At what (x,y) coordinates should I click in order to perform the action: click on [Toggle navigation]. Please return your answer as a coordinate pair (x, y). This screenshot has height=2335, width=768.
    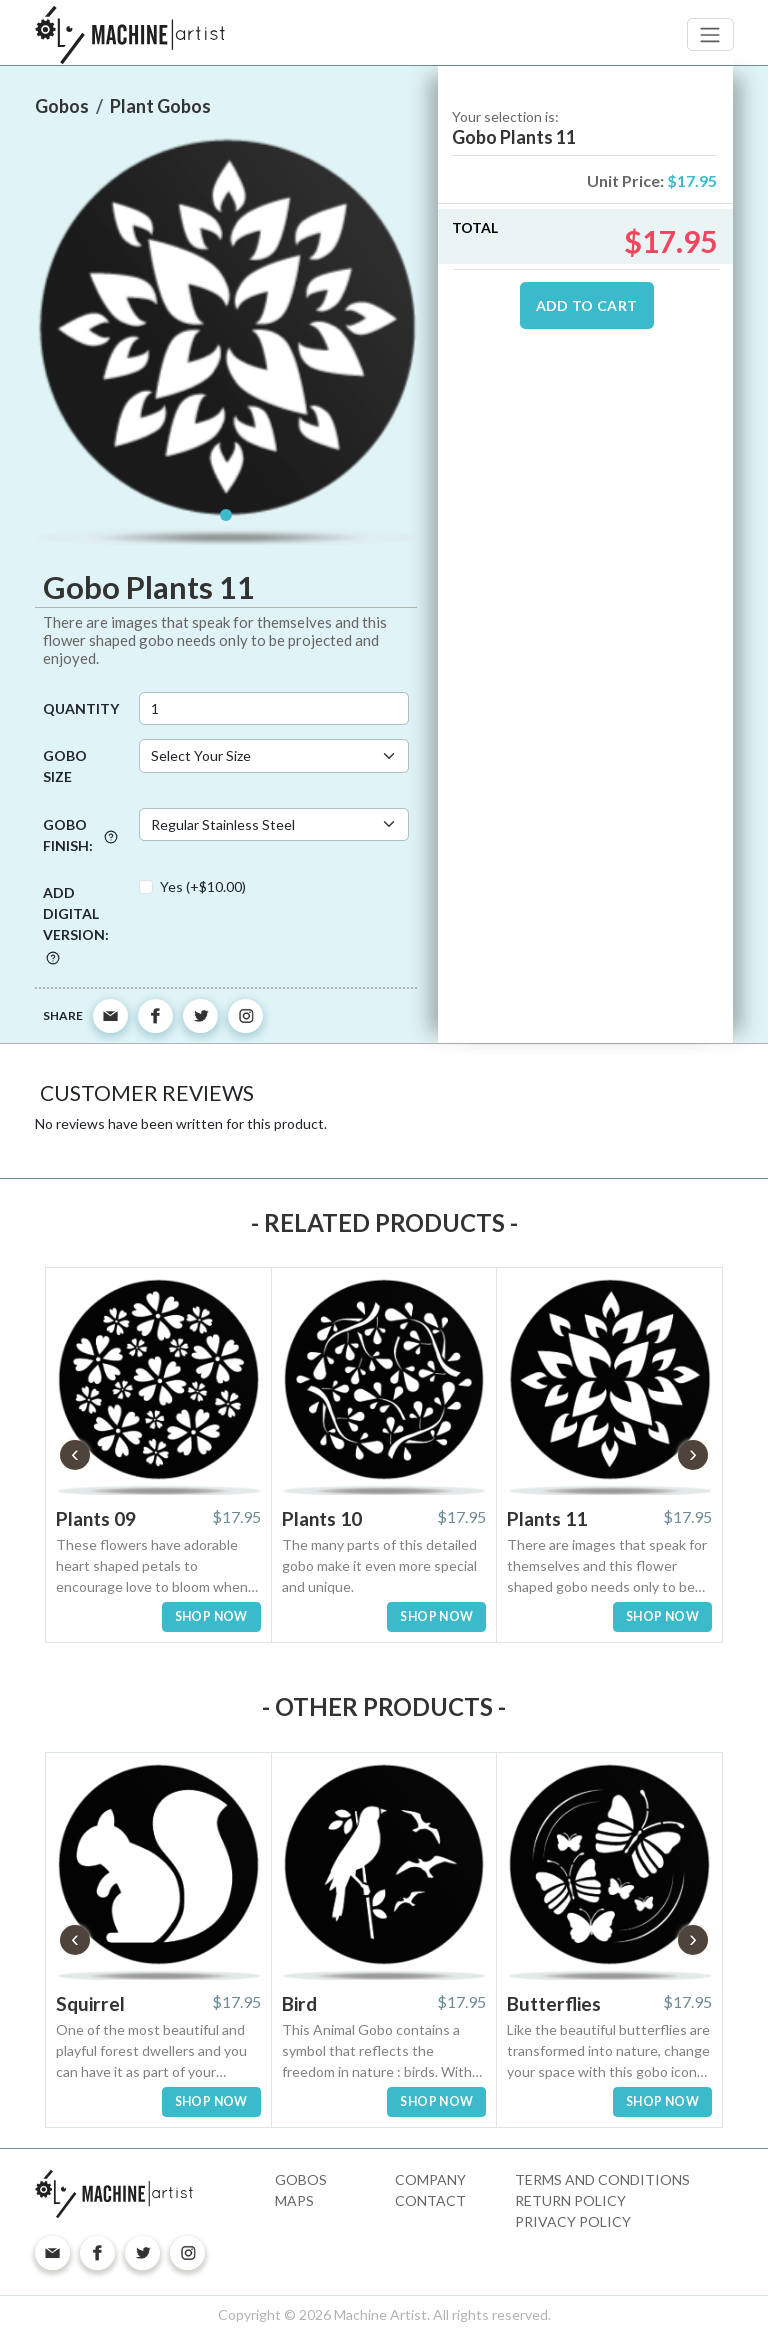
    Looking at the image, I should click on (710, 34).